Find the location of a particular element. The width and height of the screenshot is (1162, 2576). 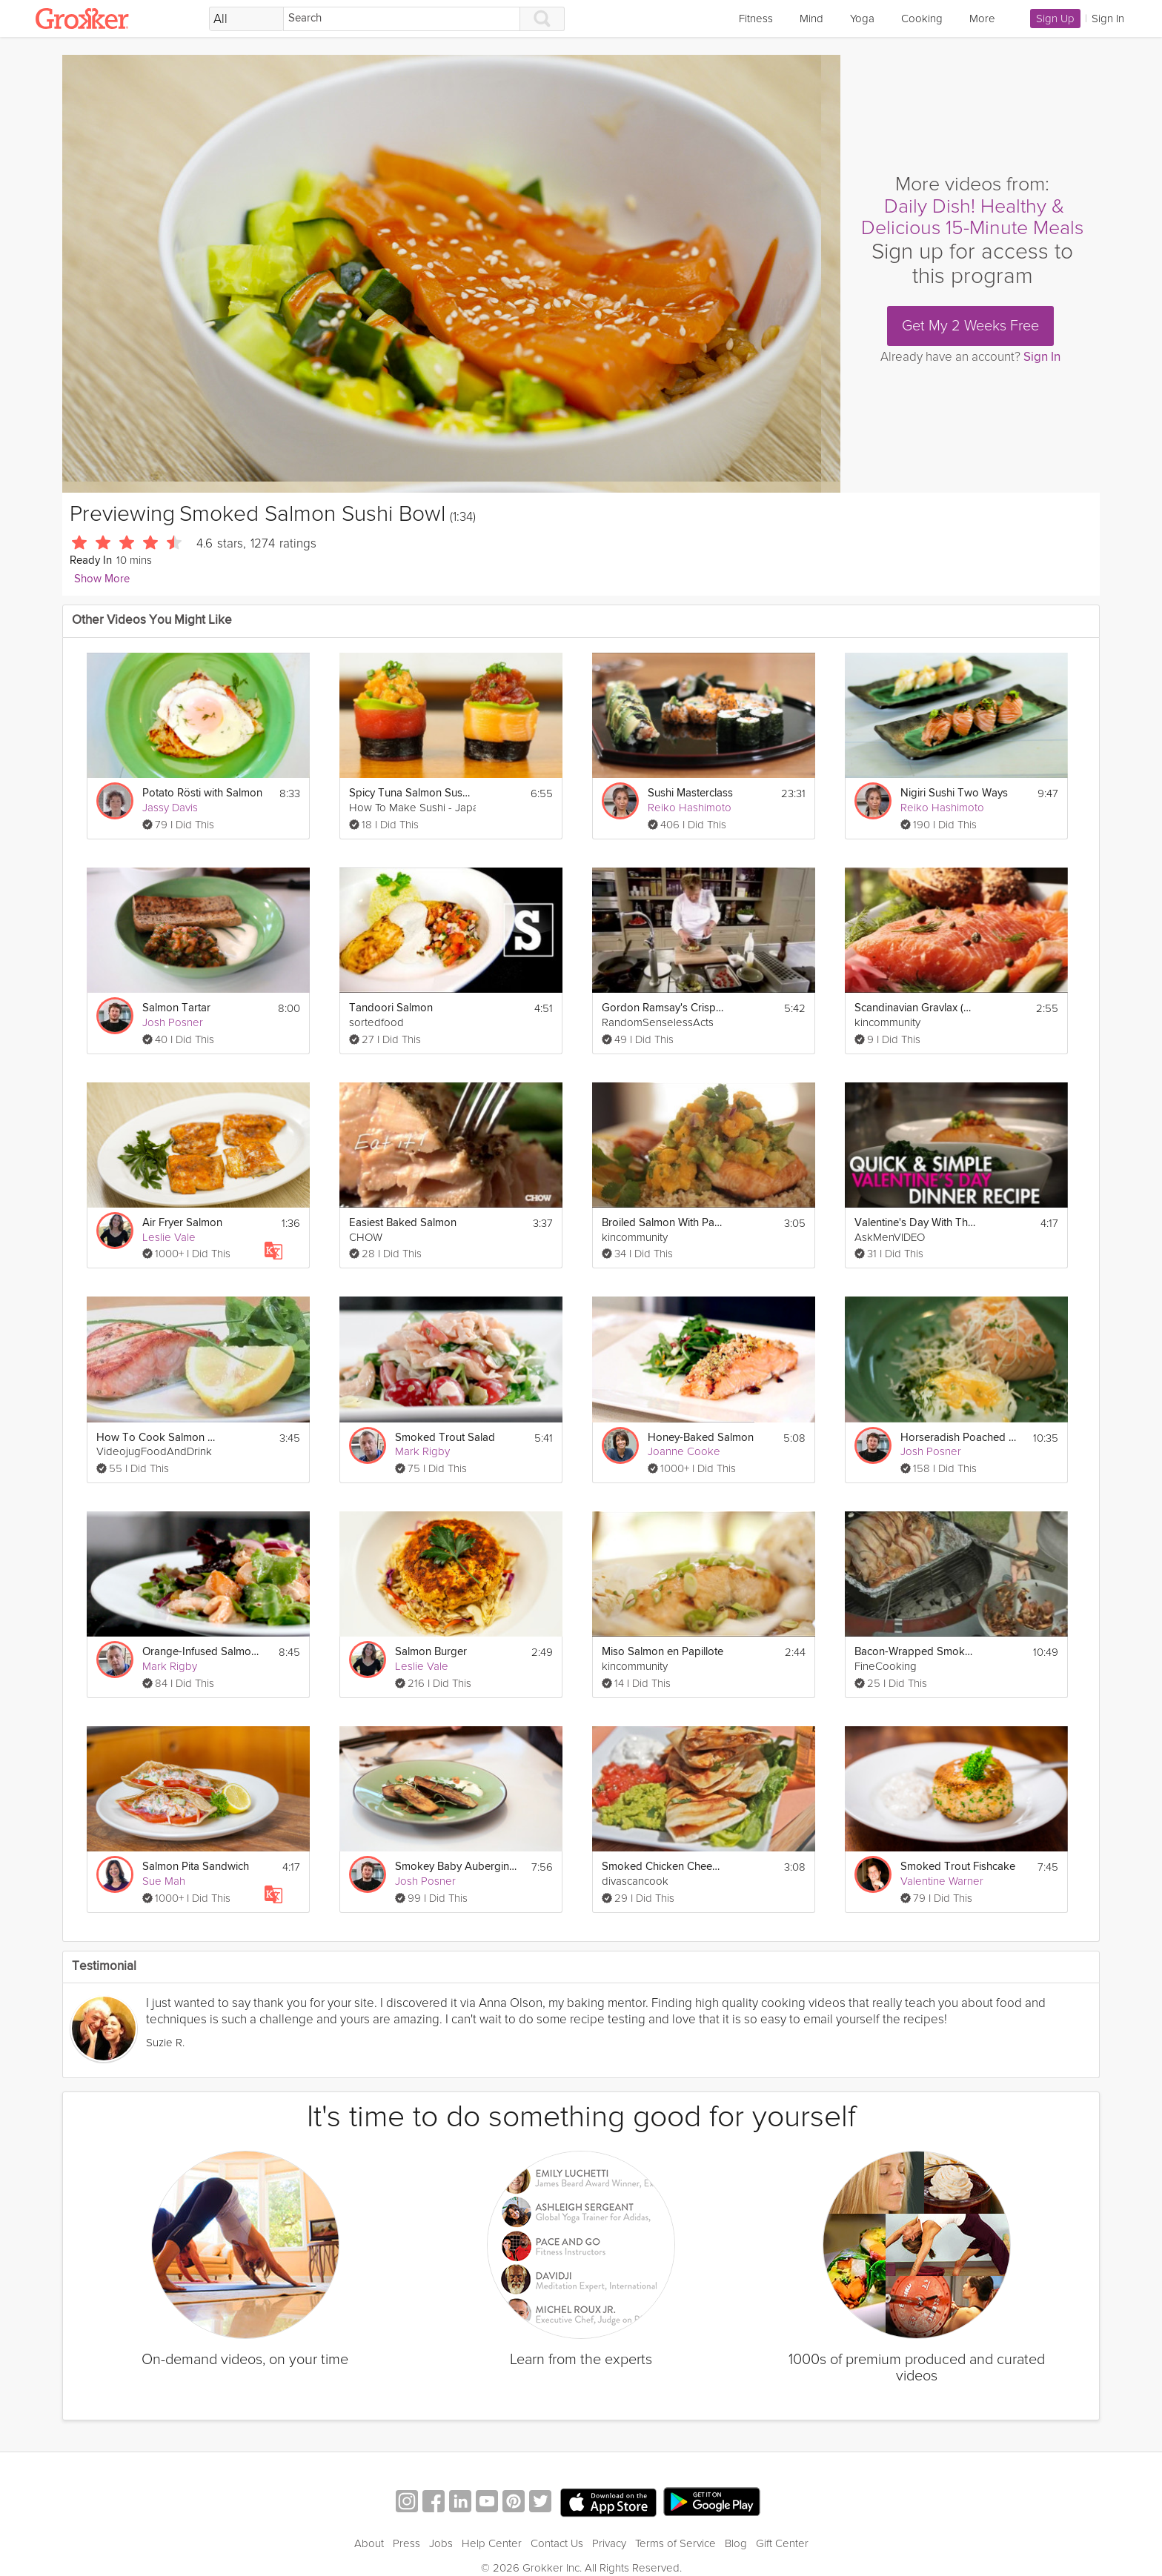

Press is located at coordinates (406, 2543).